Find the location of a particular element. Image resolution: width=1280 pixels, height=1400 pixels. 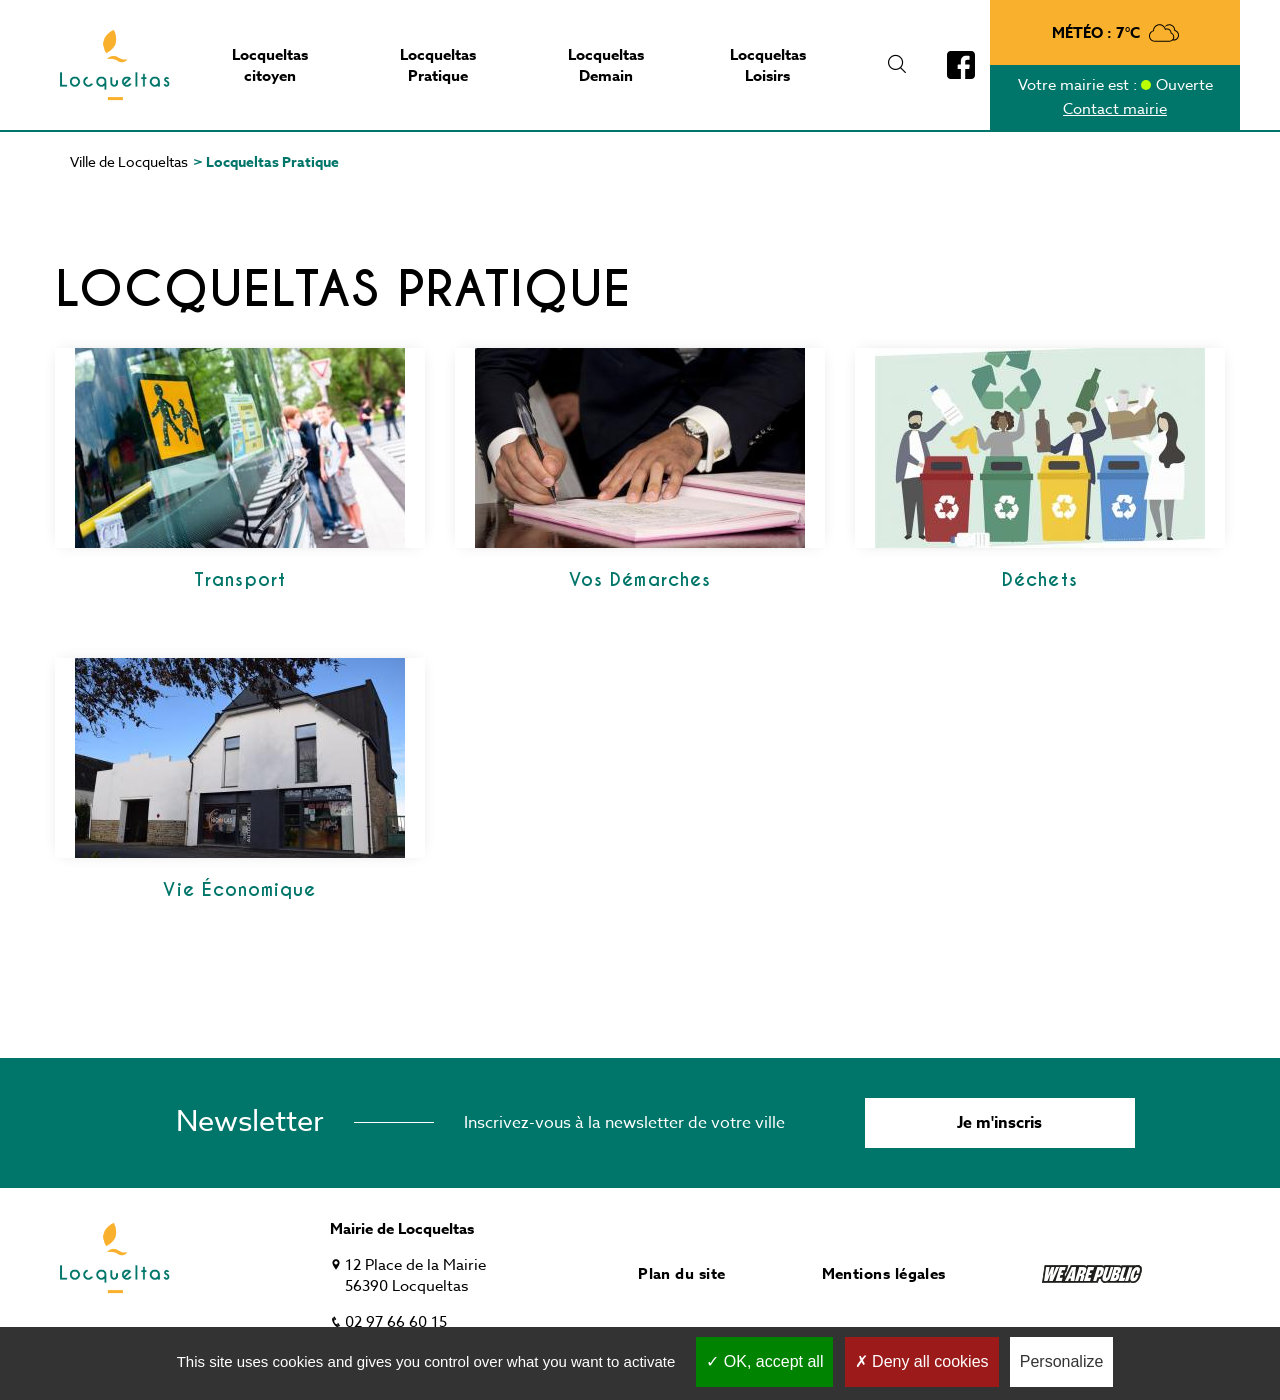

Contact mairie is located at coordinates (1115, 109).